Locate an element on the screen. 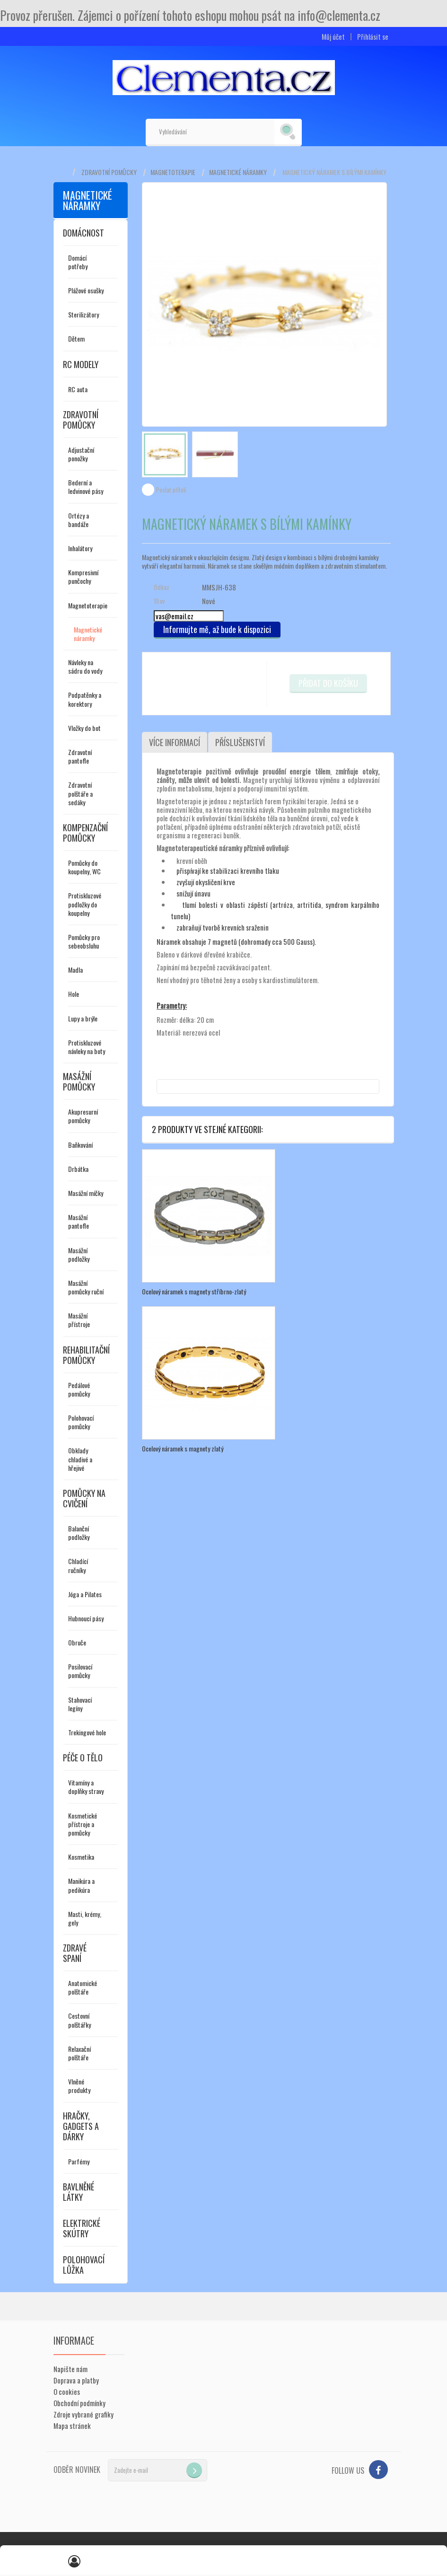 Image resolution: width=447 pixels, height=2576 pixels. Masážní pomůcky is located at coordinates (79, 1081).